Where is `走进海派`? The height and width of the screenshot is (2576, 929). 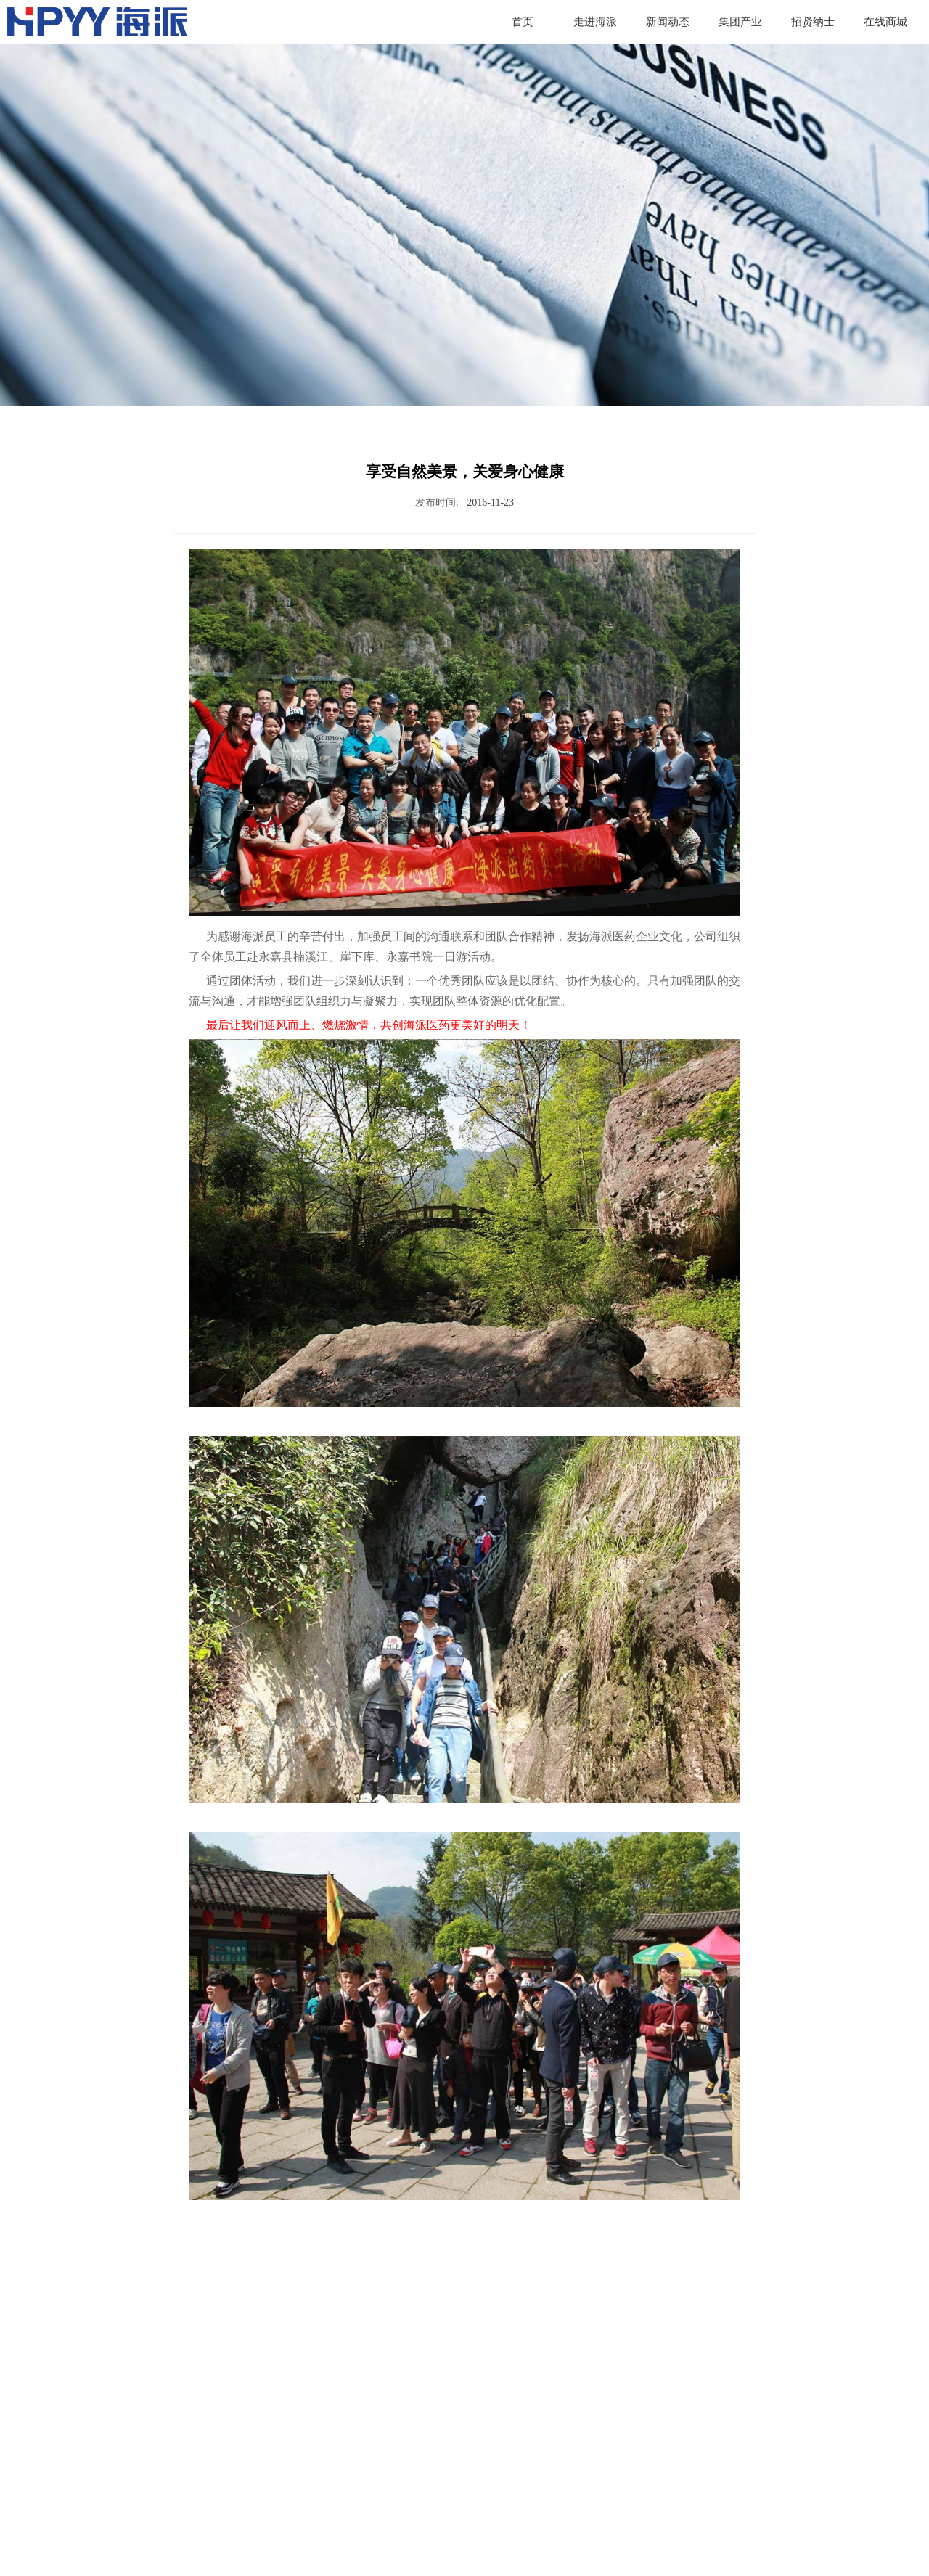
走进海派 is located at coordinates (595, 22).